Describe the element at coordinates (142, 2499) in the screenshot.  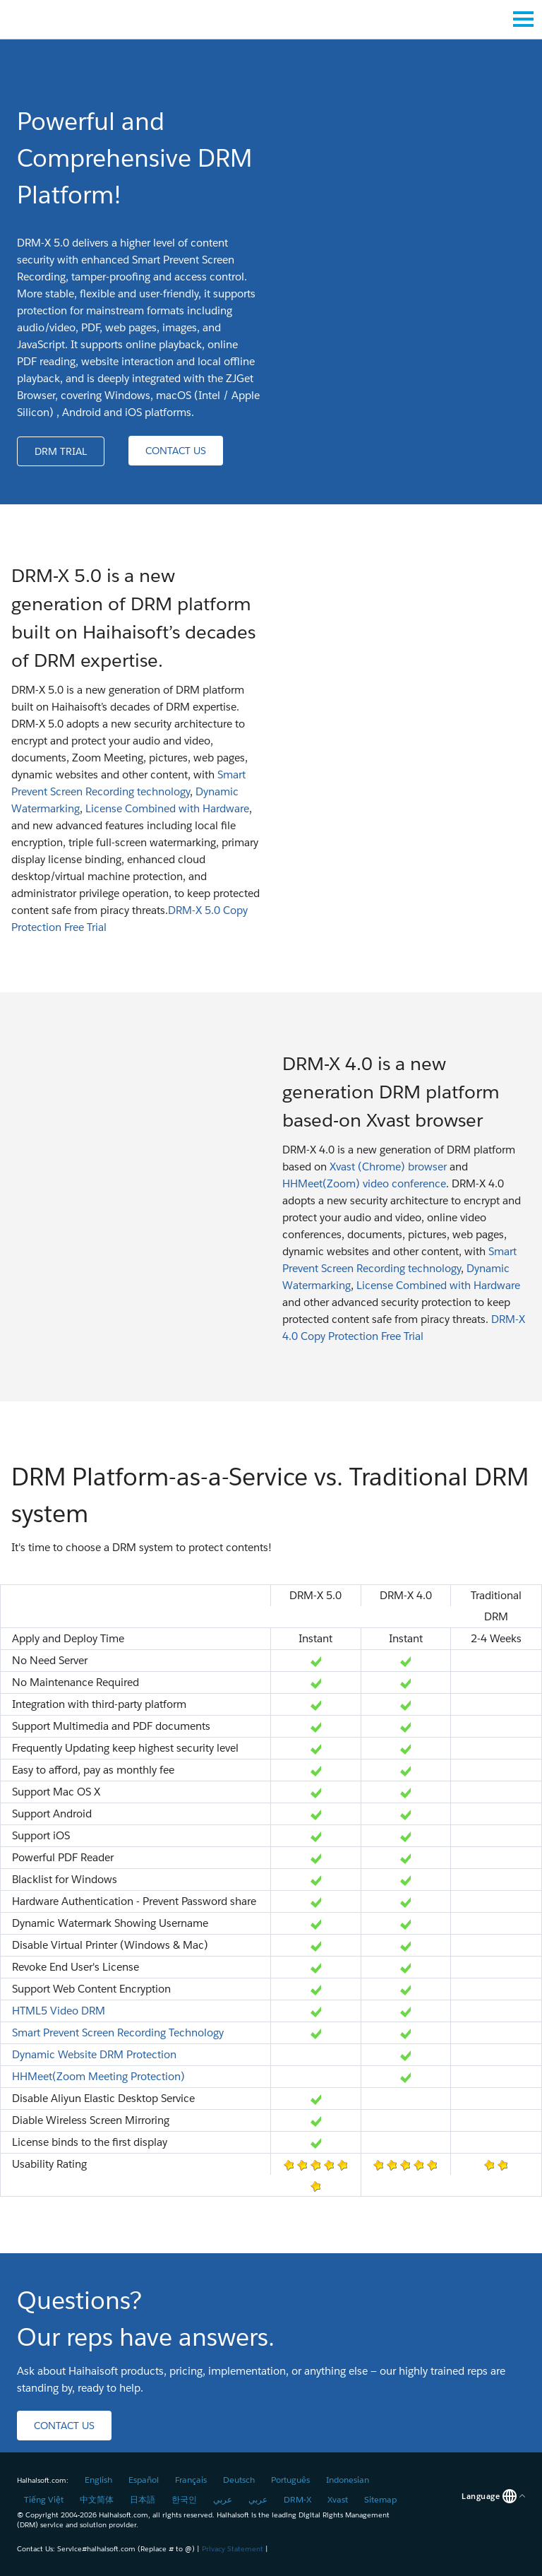
I see `日本語` at that location.